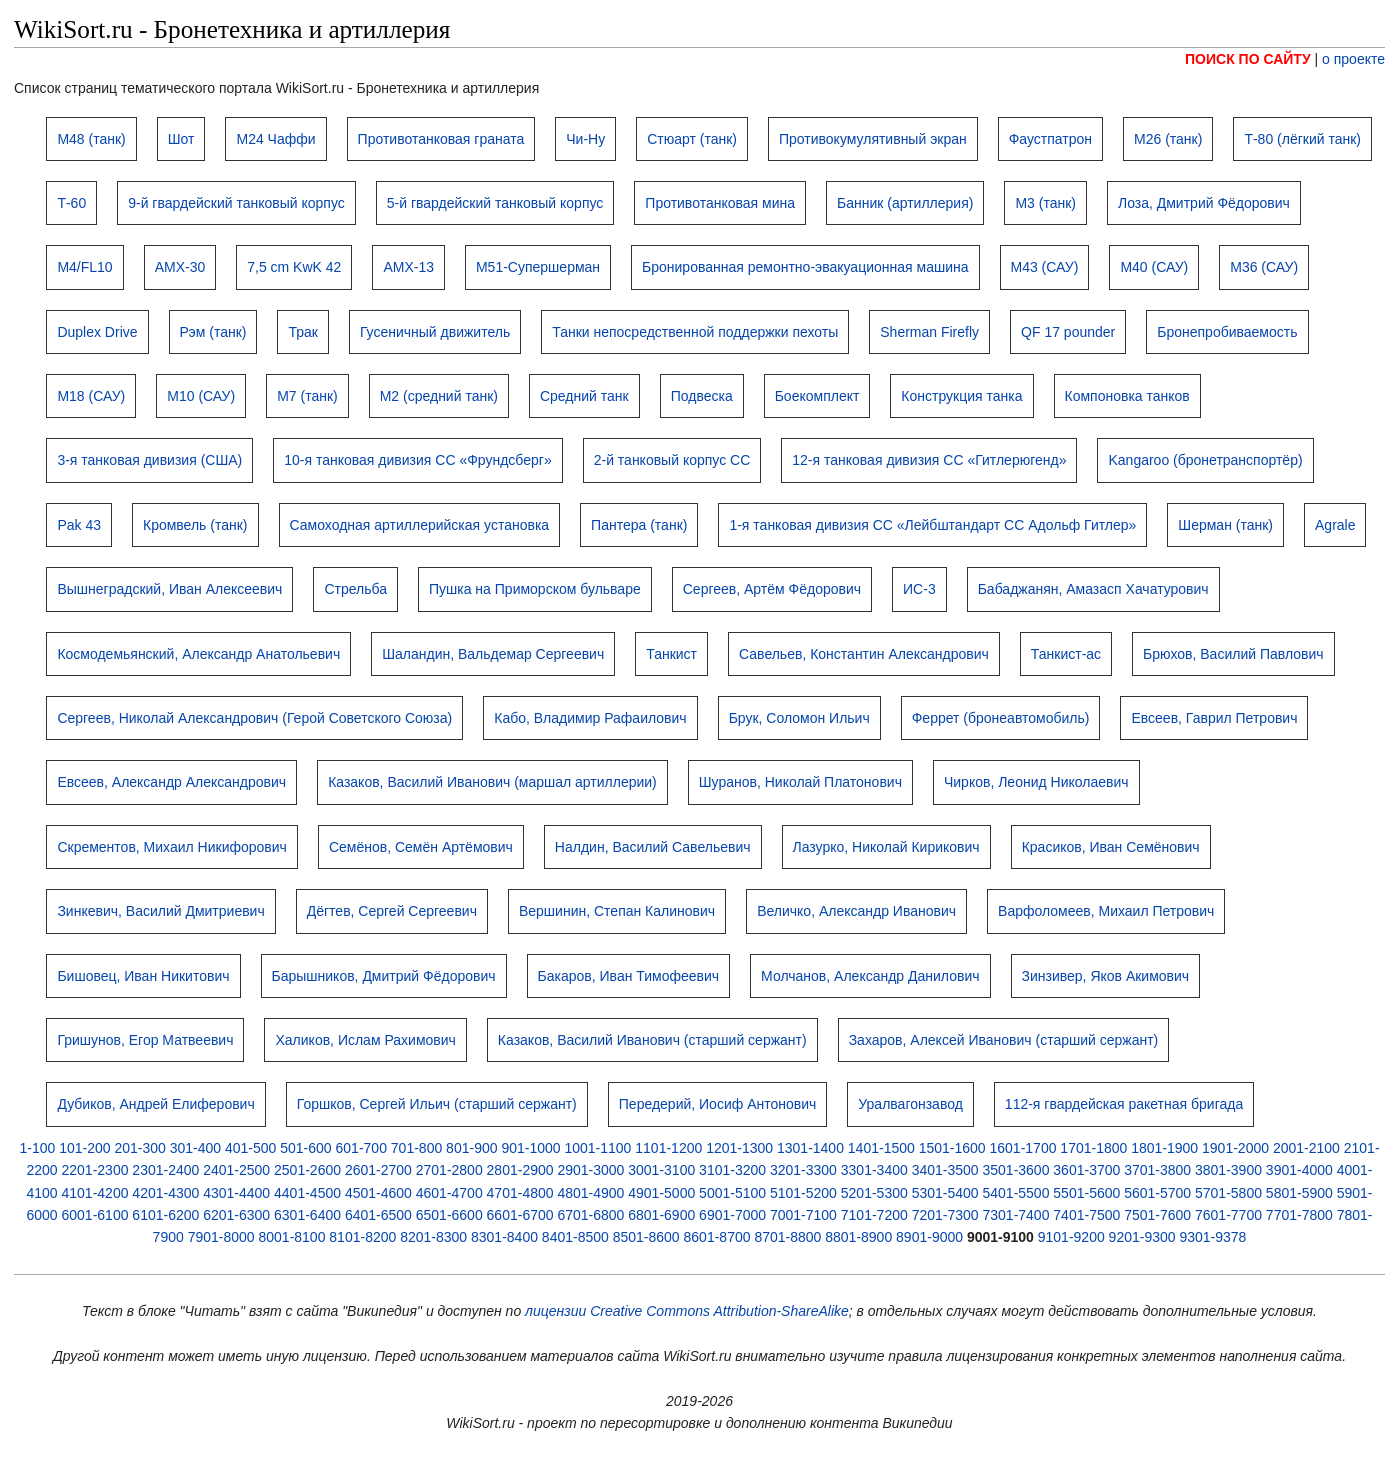  What do you see at coordinates (1068, 332) in the screenshot?
I see `QF 17 pounder` at bounding box center [1068, 332].